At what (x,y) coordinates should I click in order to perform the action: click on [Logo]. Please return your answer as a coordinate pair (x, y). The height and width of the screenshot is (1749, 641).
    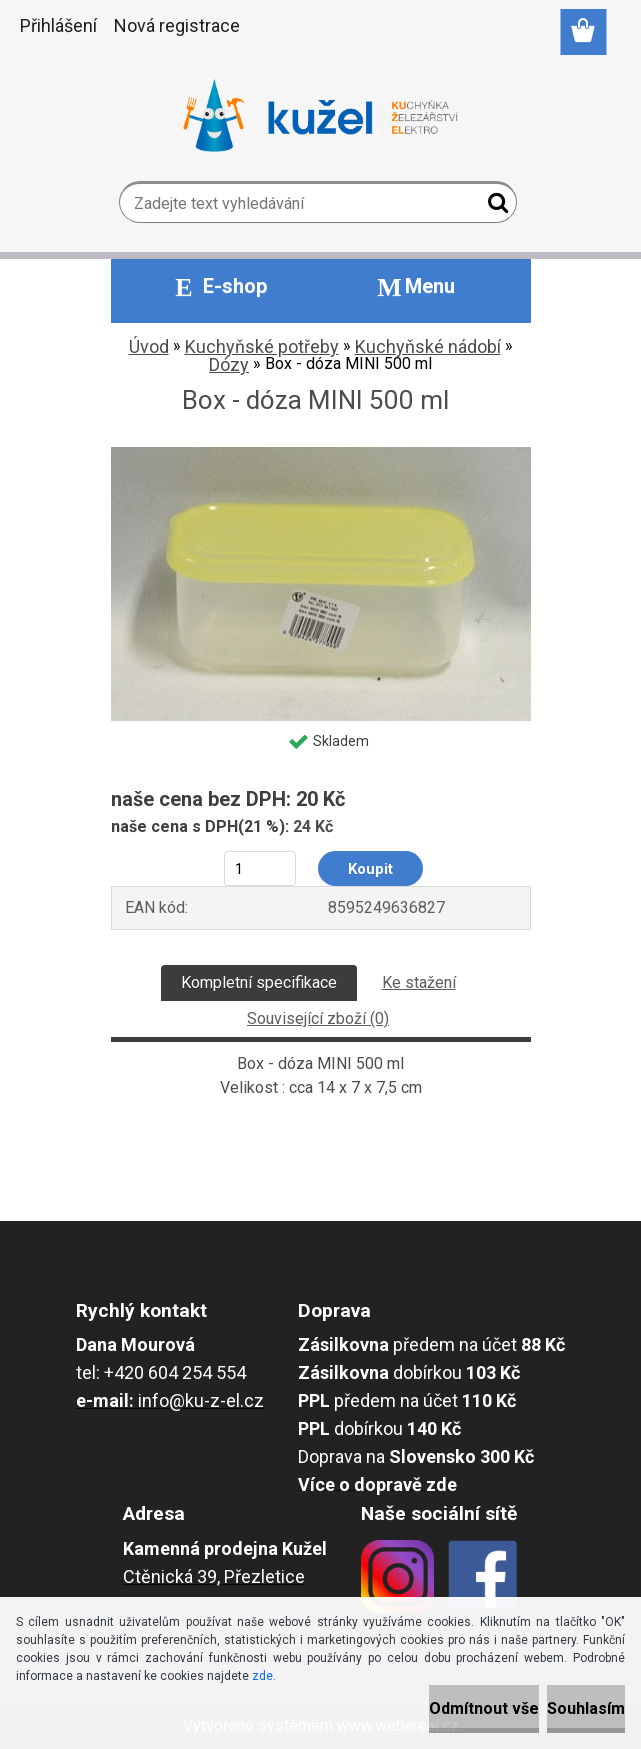
    Looking at the image, I should click on (320, 116).